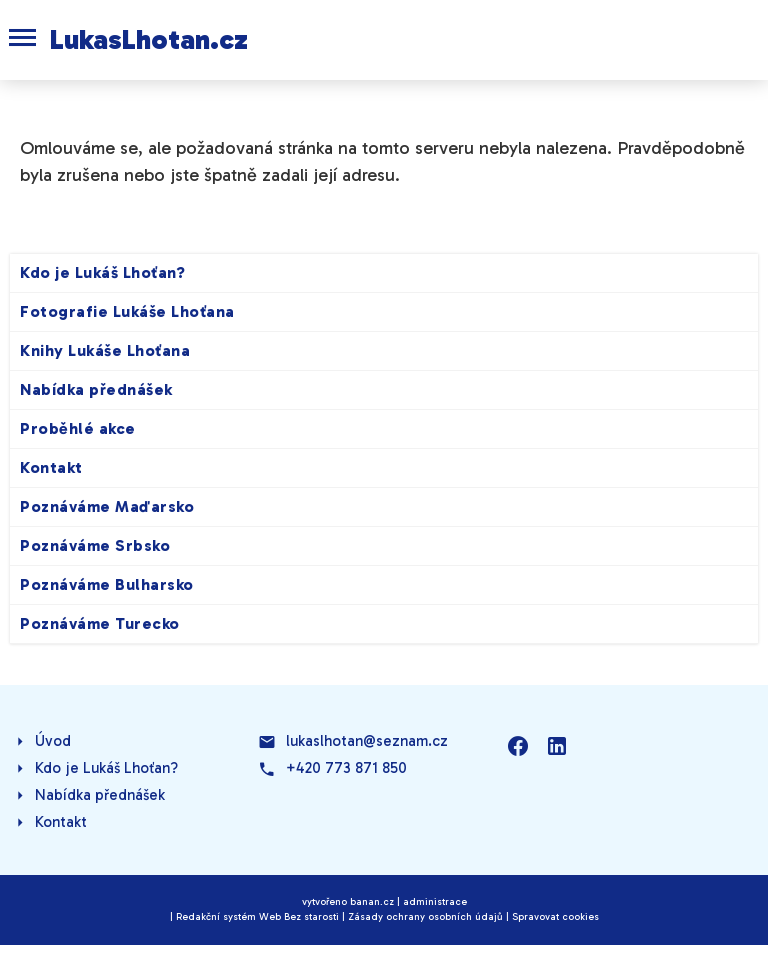 The height and width of the screenshot is (973, 768). What do you see at coordinates (367, 741) in the screenshot?
I see `lukaslhotan@seznam.cz` at bounding box center [367, 741].